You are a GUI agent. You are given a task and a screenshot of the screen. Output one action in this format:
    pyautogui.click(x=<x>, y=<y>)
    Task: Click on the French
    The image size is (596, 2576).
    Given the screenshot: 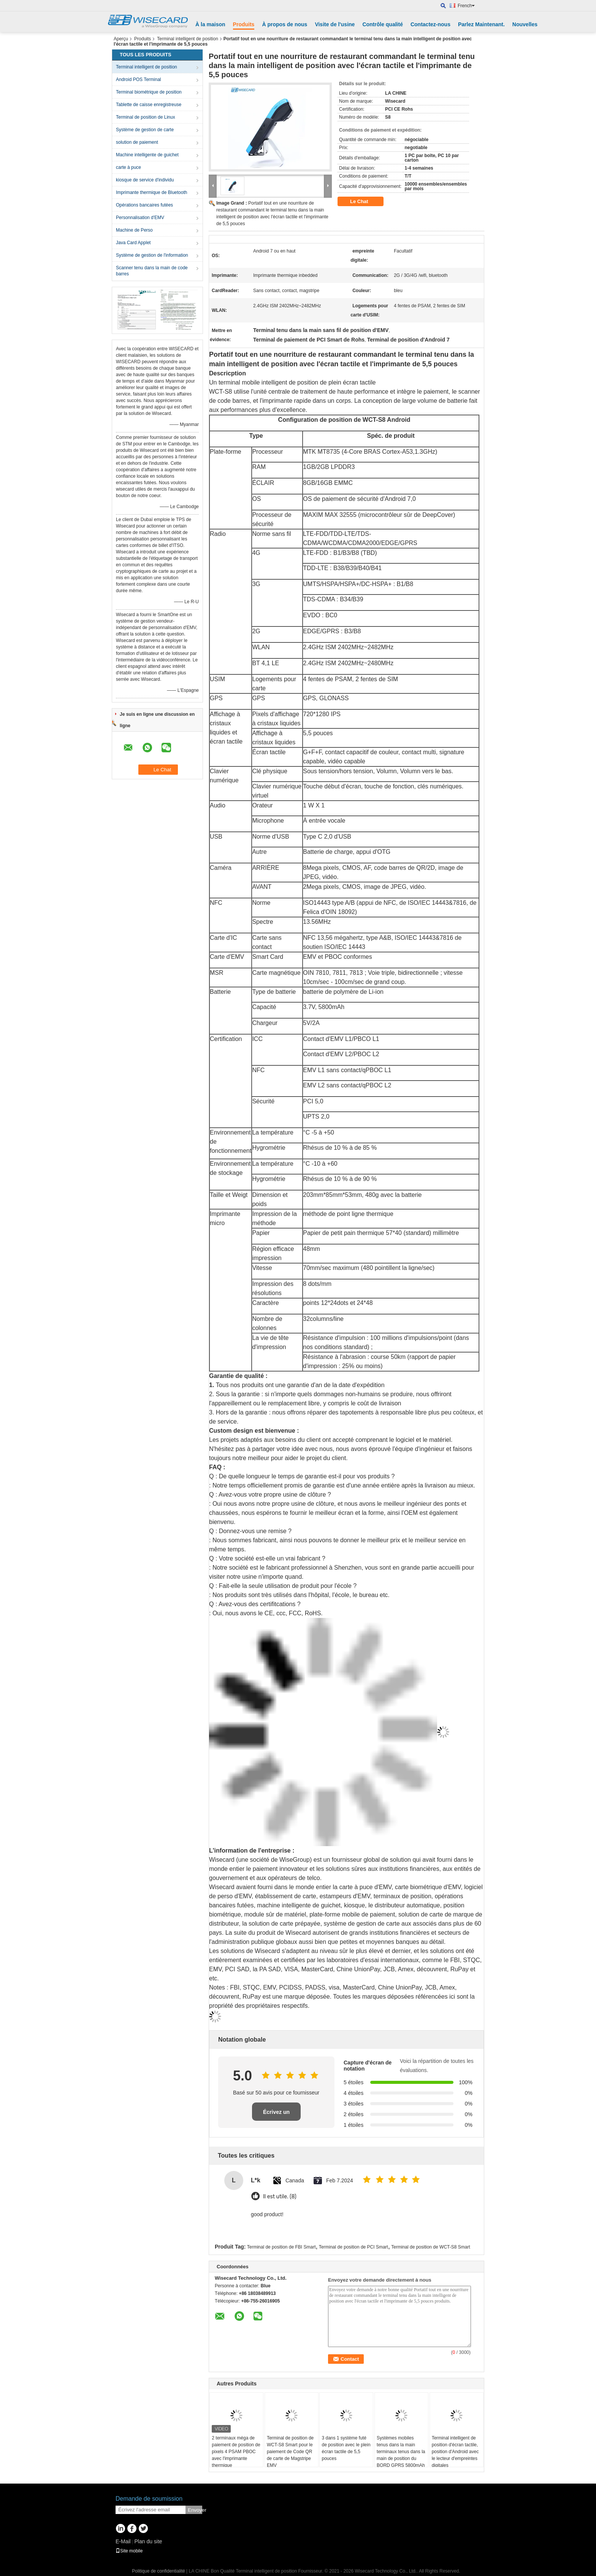 What is the action you would take?
    pyautogui.click(x=466, y=5)
    